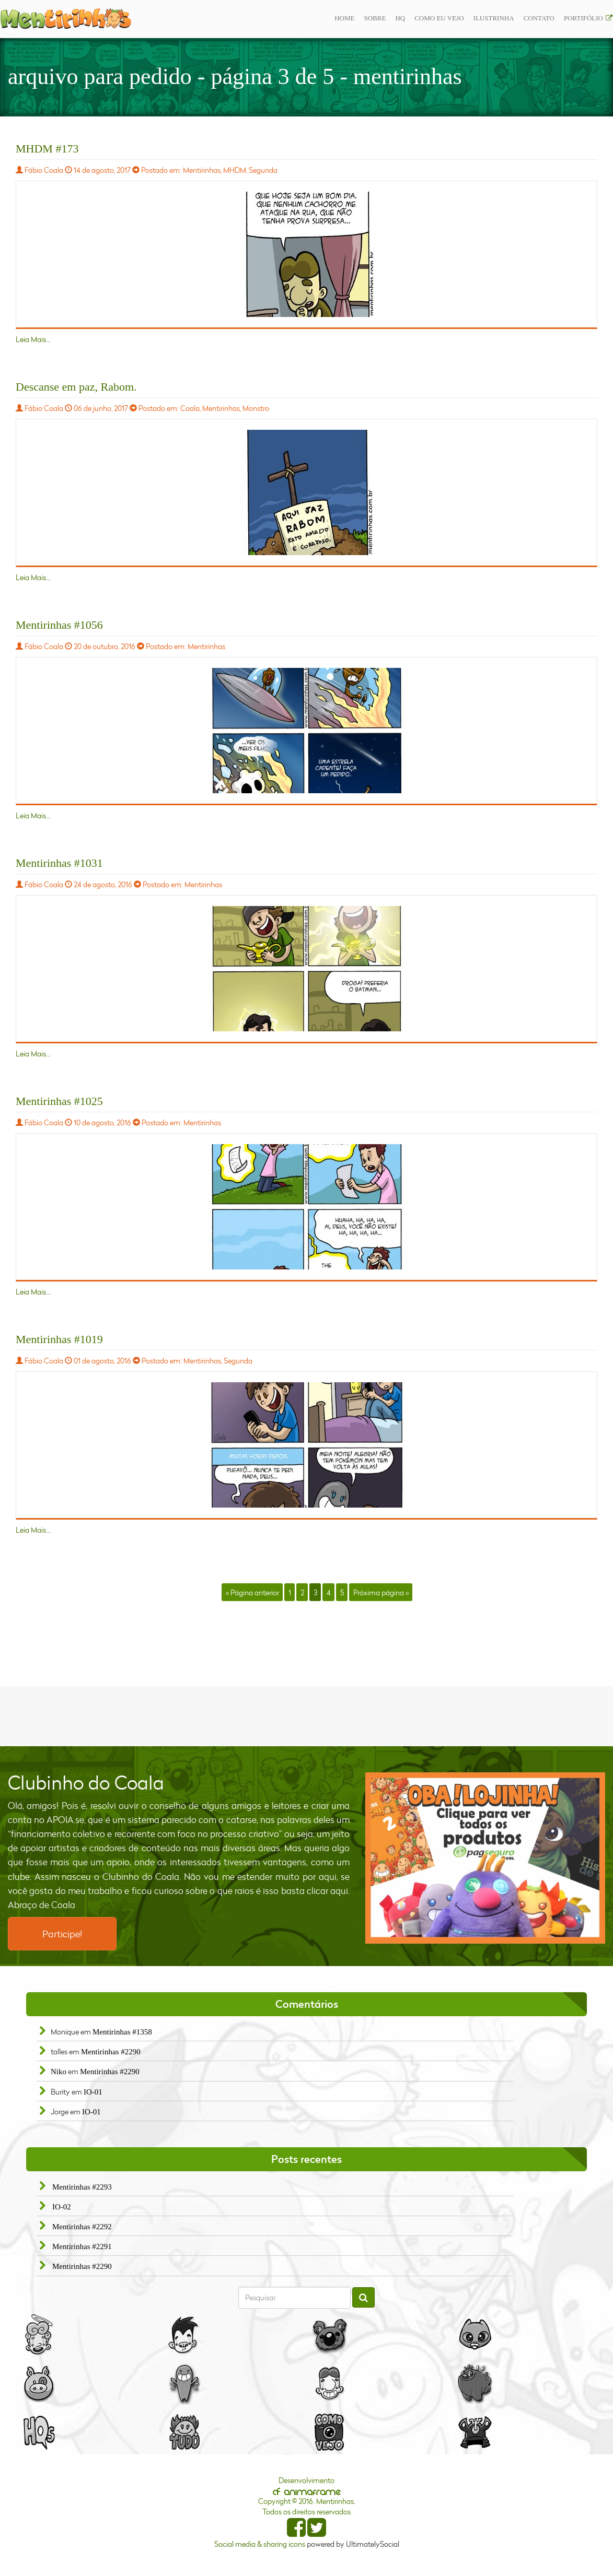 This screenshot has width=613, height=2576. I want to click on MHDM, so click(234, 170).